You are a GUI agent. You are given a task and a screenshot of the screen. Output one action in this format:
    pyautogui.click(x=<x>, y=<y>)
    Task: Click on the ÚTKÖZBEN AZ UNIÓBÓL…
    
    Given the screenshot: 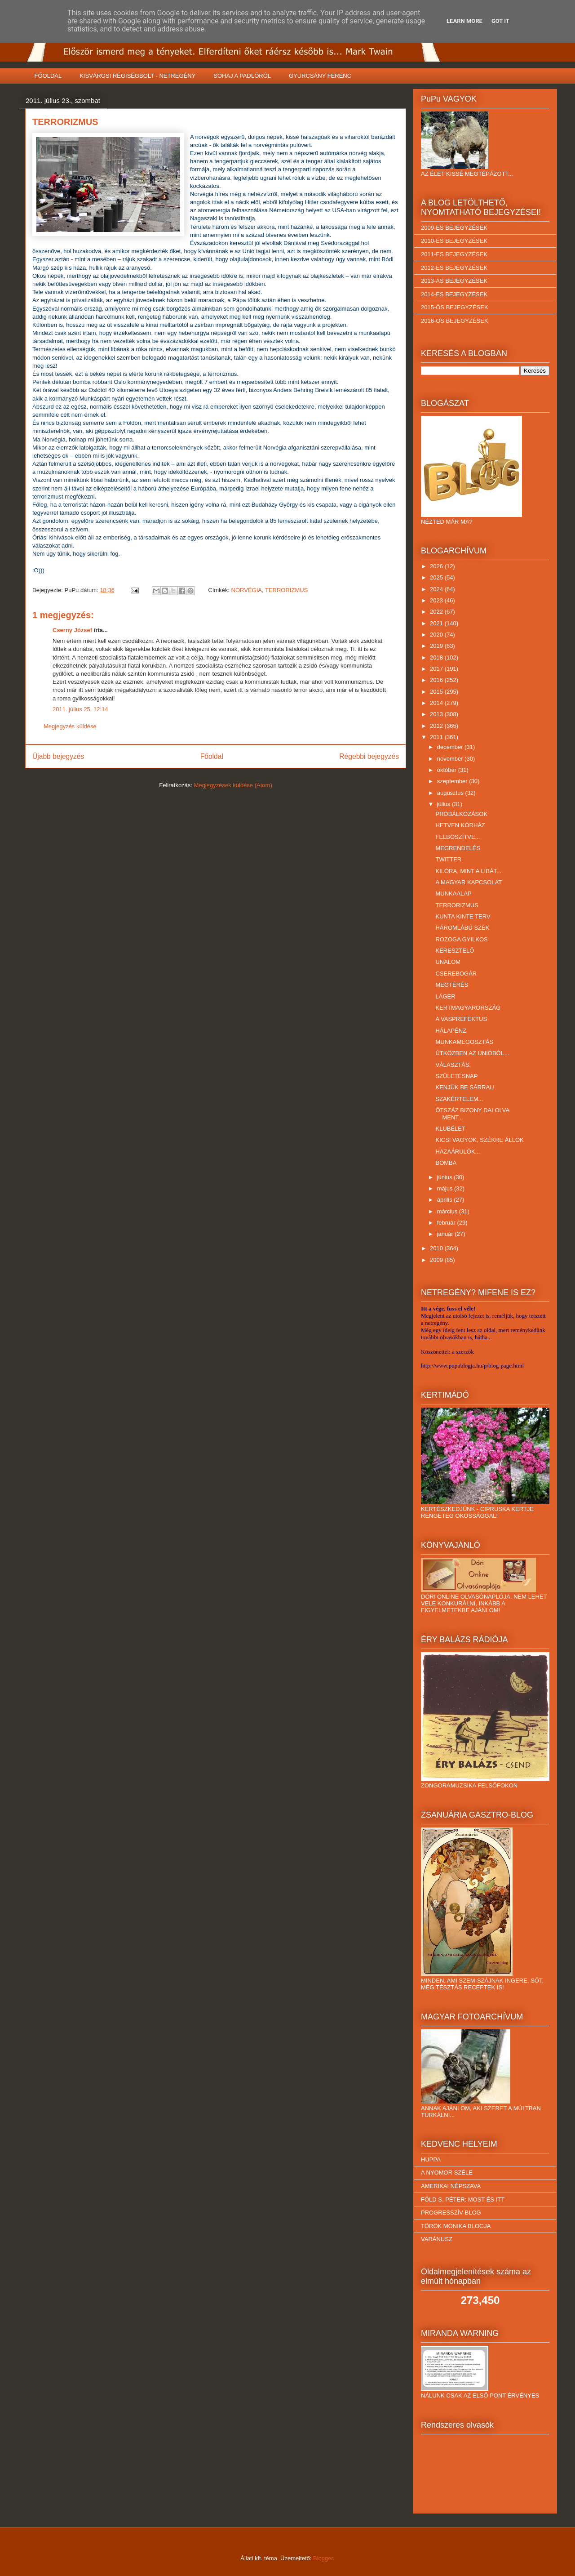 What is the action you would take?
    pyautogui.click(x=472, y=1053)
    